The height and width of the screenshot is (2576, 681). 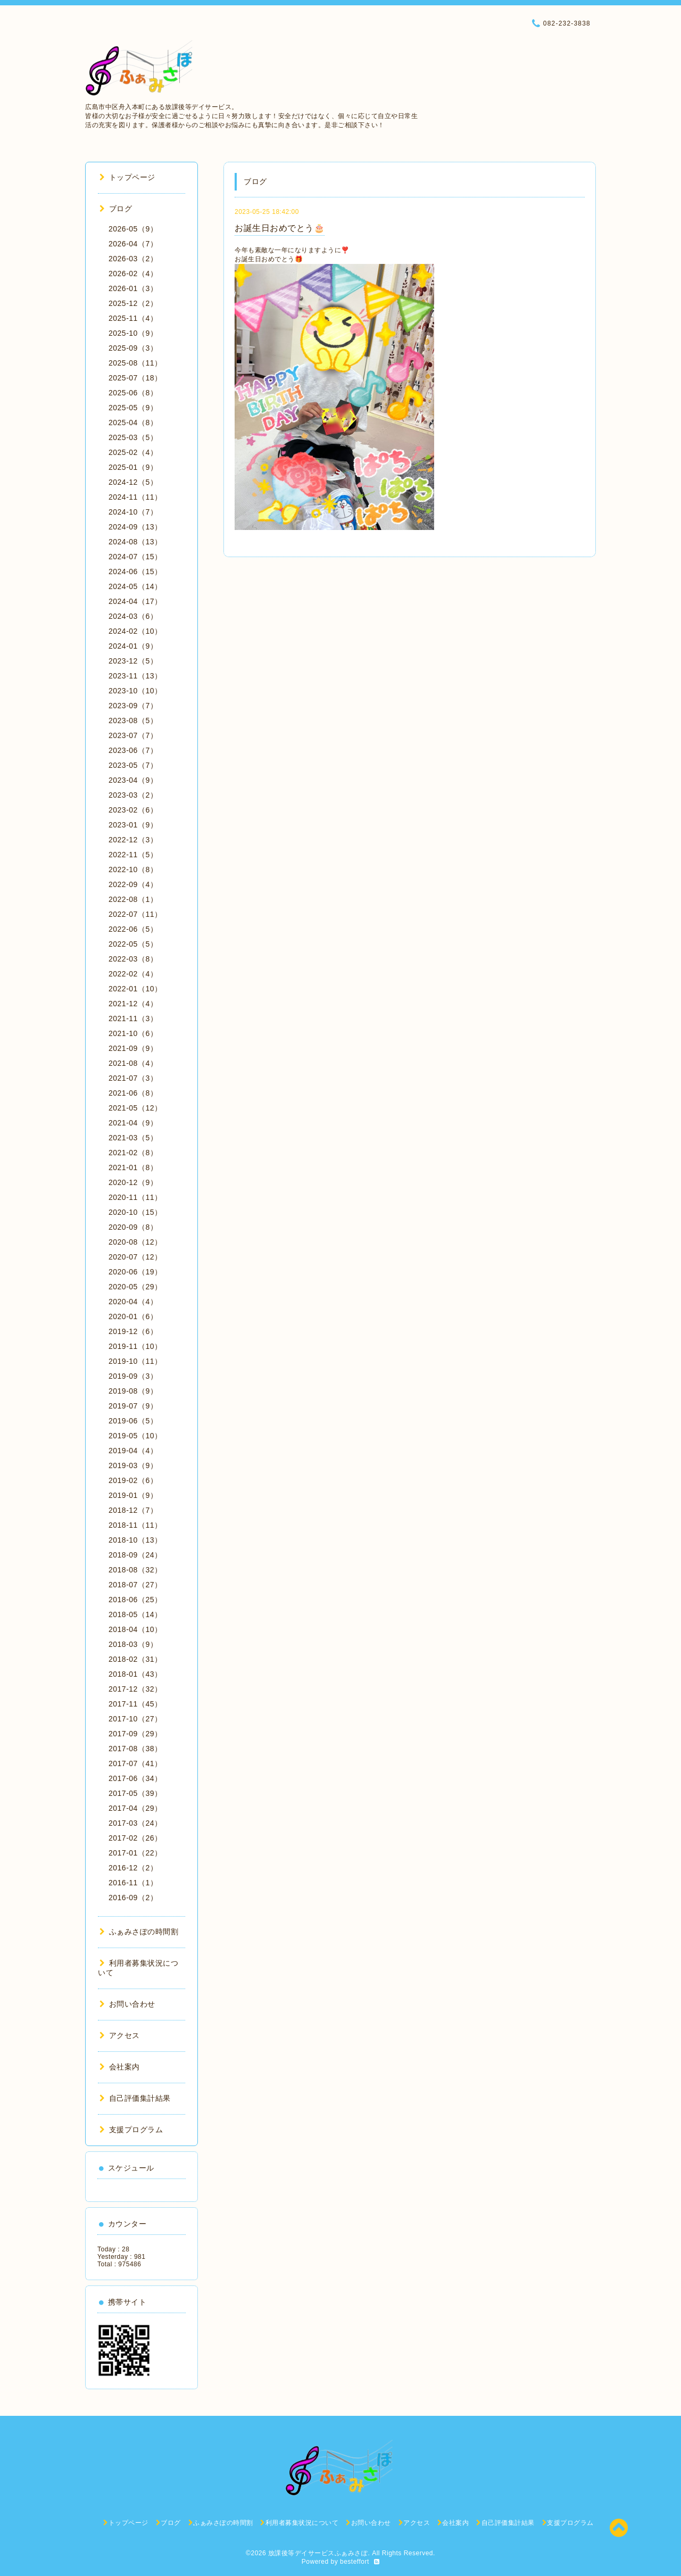 What do you see at coordinates (133, 780) in the screenshot?
I see `2023-04（9）` at bounding box center [133, 780].